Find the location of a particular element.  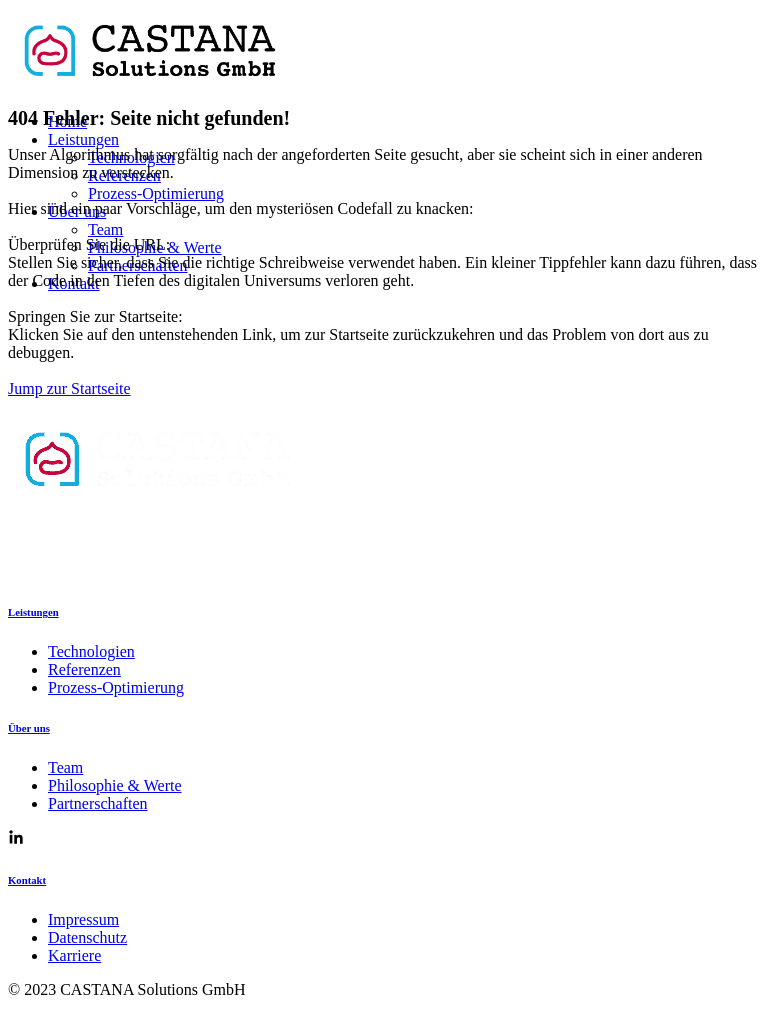

Datenschutz [Link zur Datenschutzerklärung] is located at coordinates (87, 937).